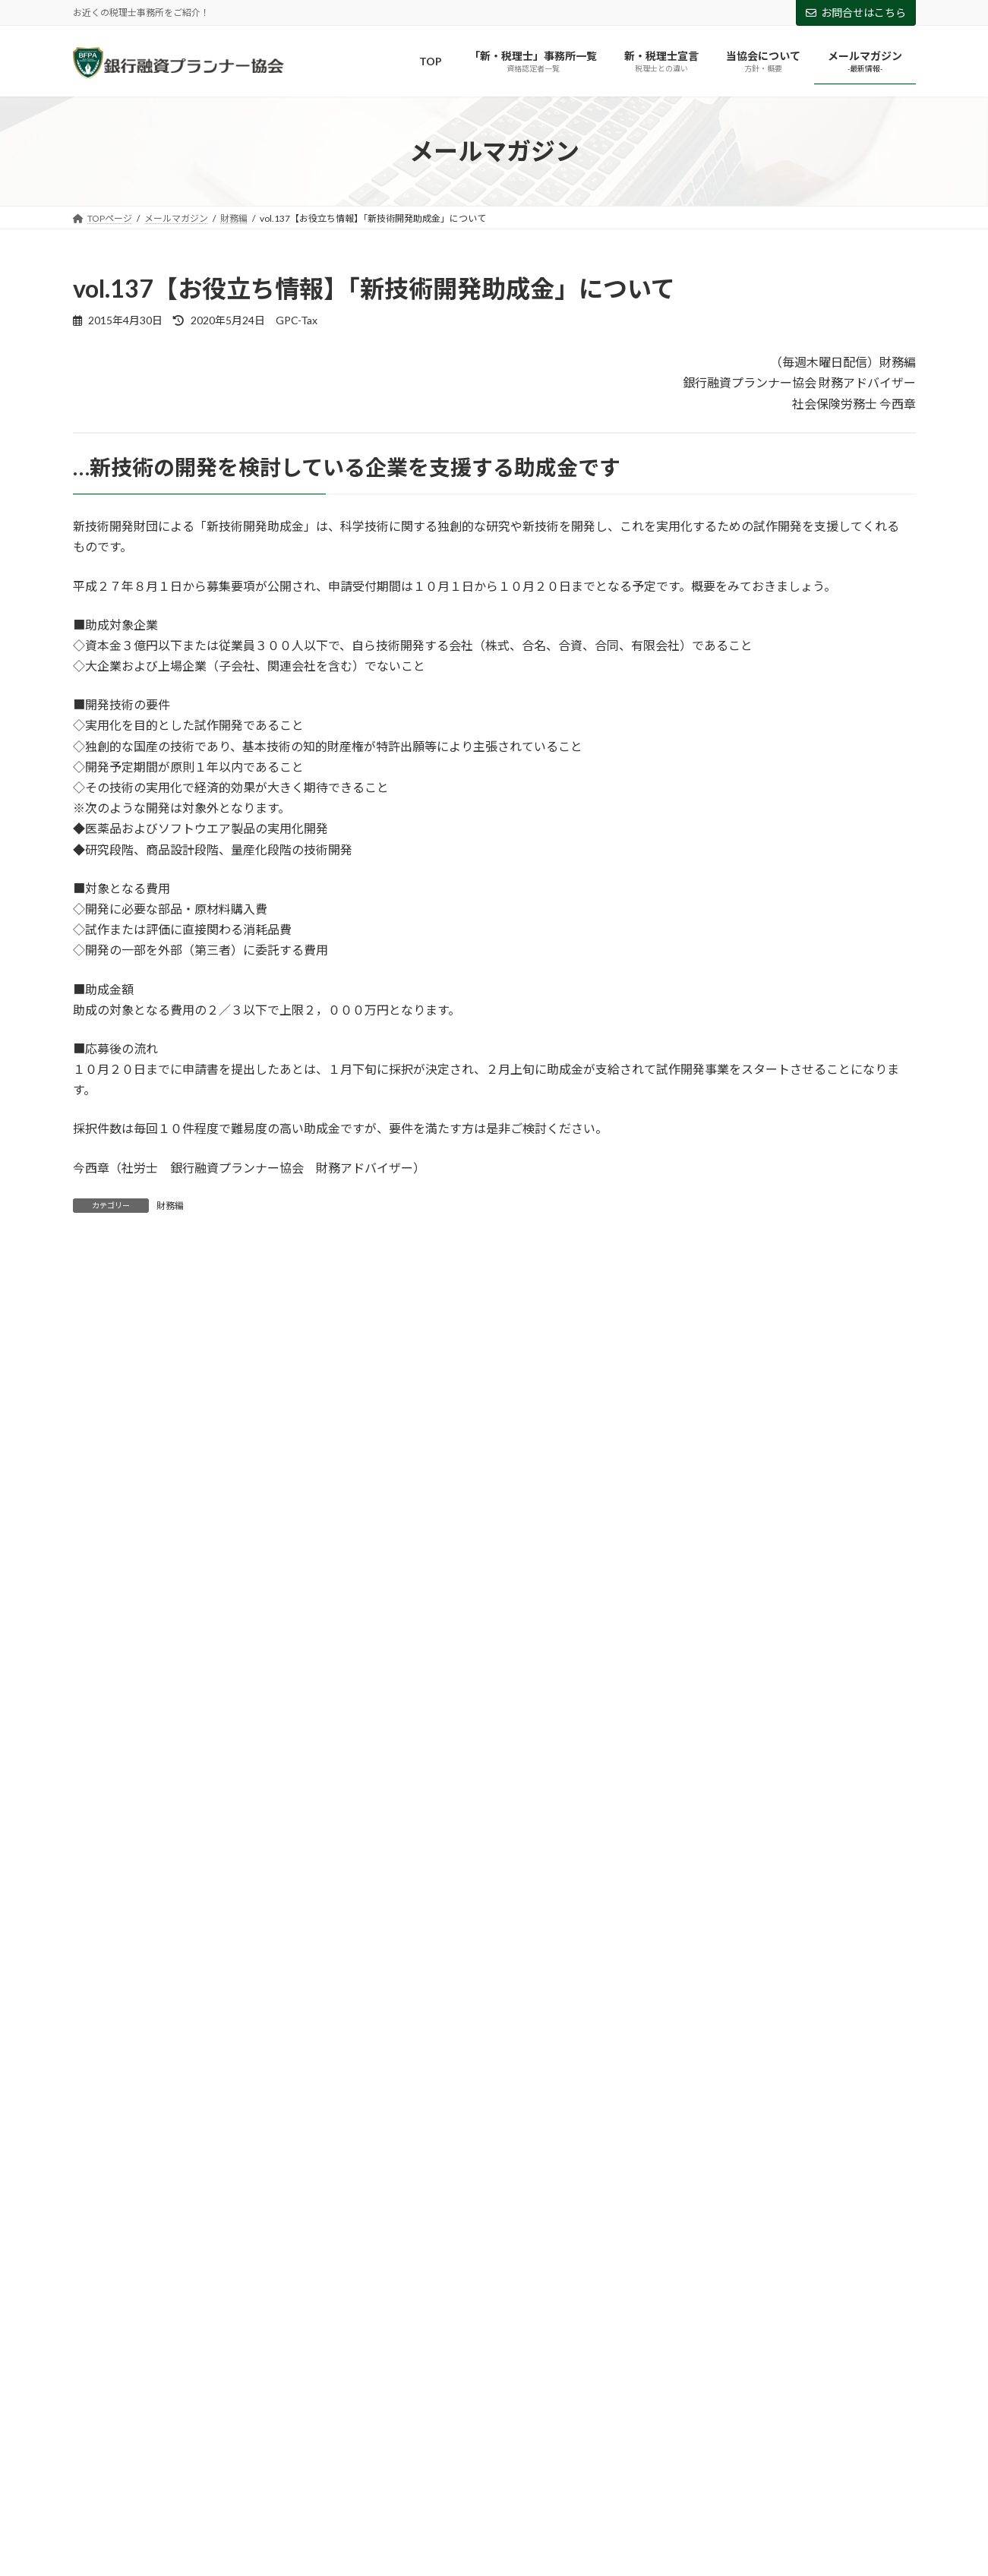  I want to click on 特定創業支援等事業 [特定創業支援等事業 (1個の項目)], so click(437, 2233).